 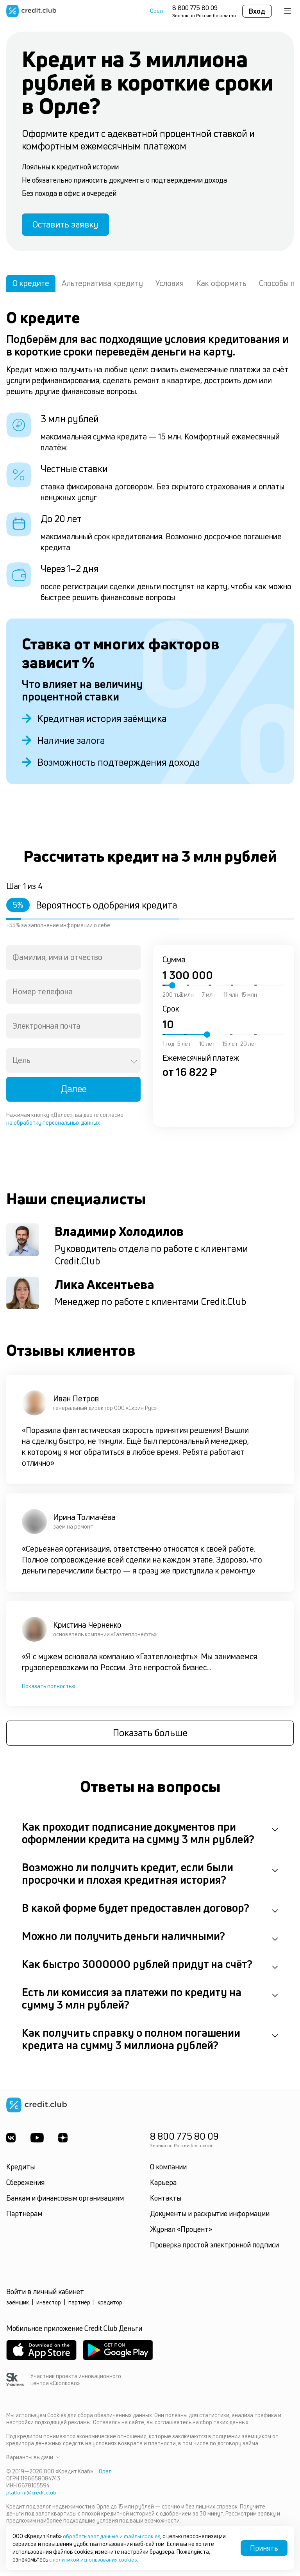 What do you see at coordinates (11, 2141) in the screenshot?
I see `[ВКонтакте]` at bounding box center [11, 2141].